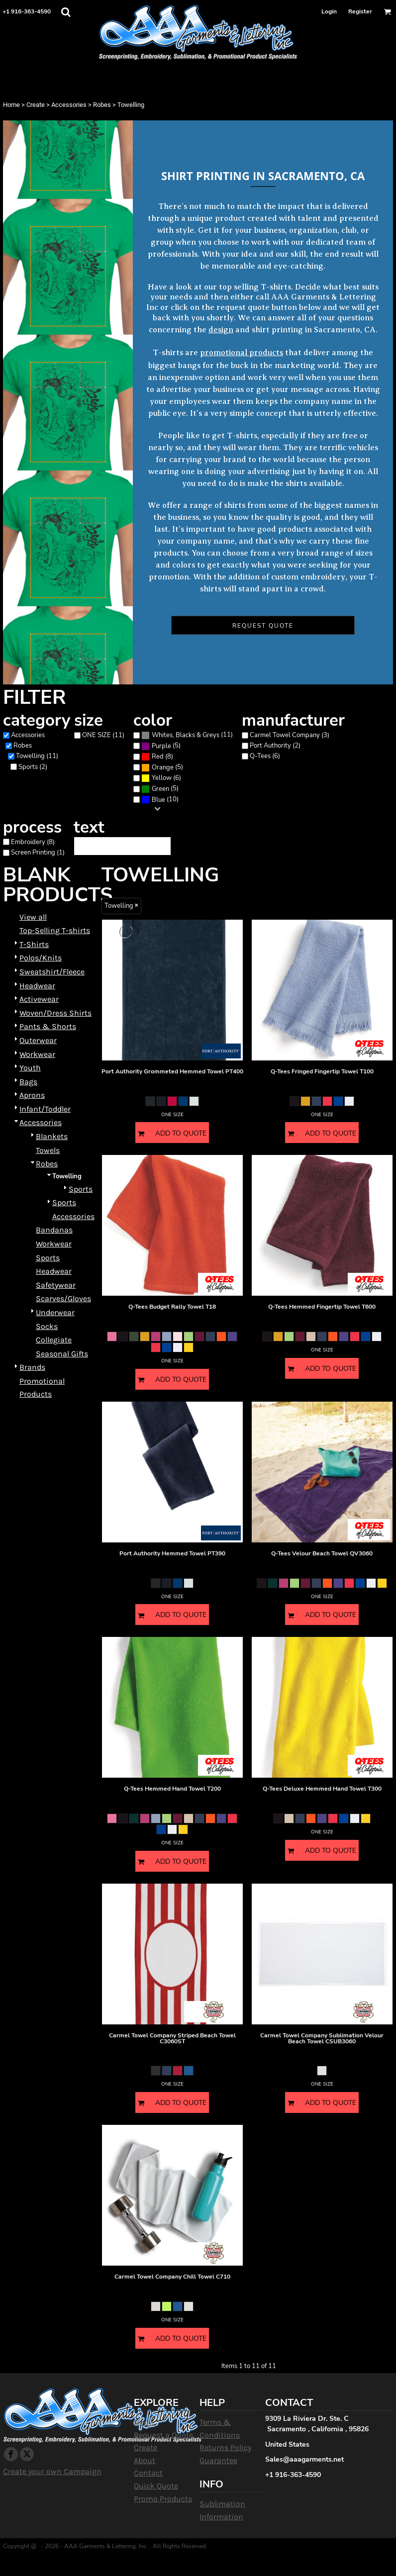 Image resolution: width=396 pixels, height=2576 pixels. What do you see at coordinates (360, 11) in the screenshot?
I see `Register` at bounding box center [360, 11].